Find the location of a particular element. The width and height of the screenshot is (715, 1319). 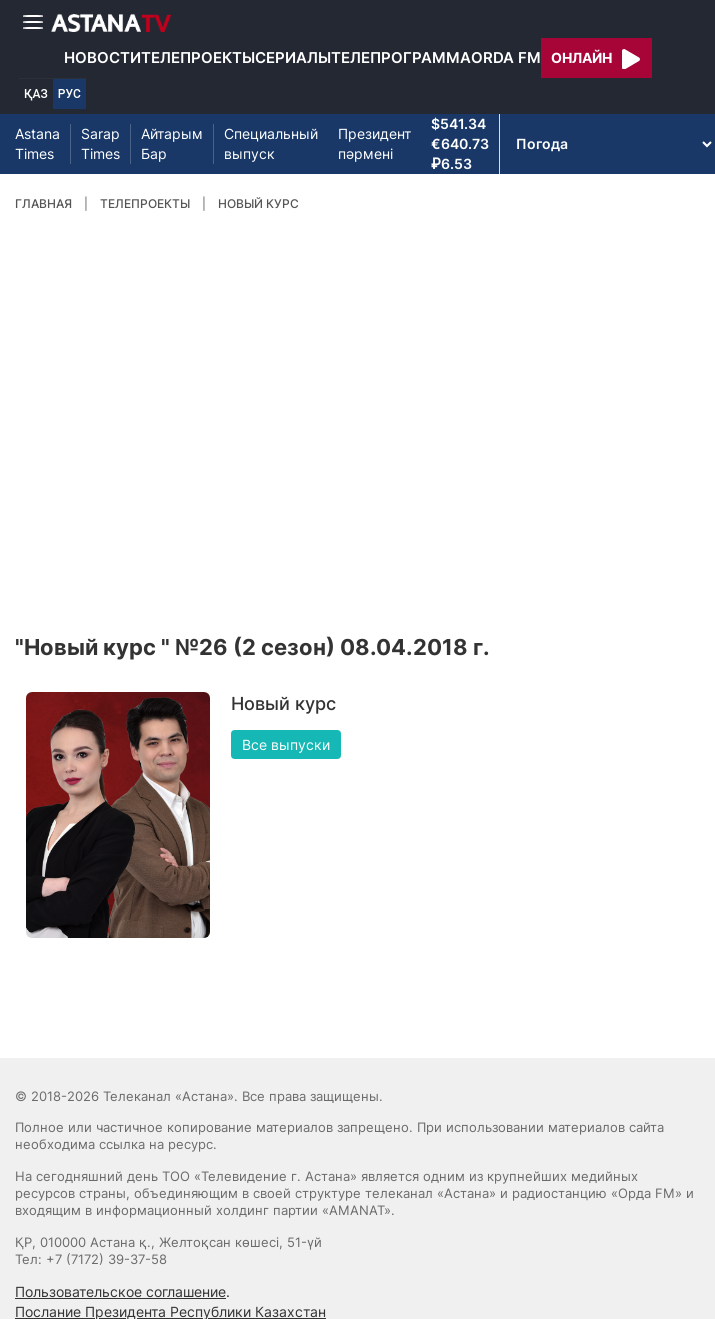

Пользовательское соглашение is located at coordinates (120, 1291).